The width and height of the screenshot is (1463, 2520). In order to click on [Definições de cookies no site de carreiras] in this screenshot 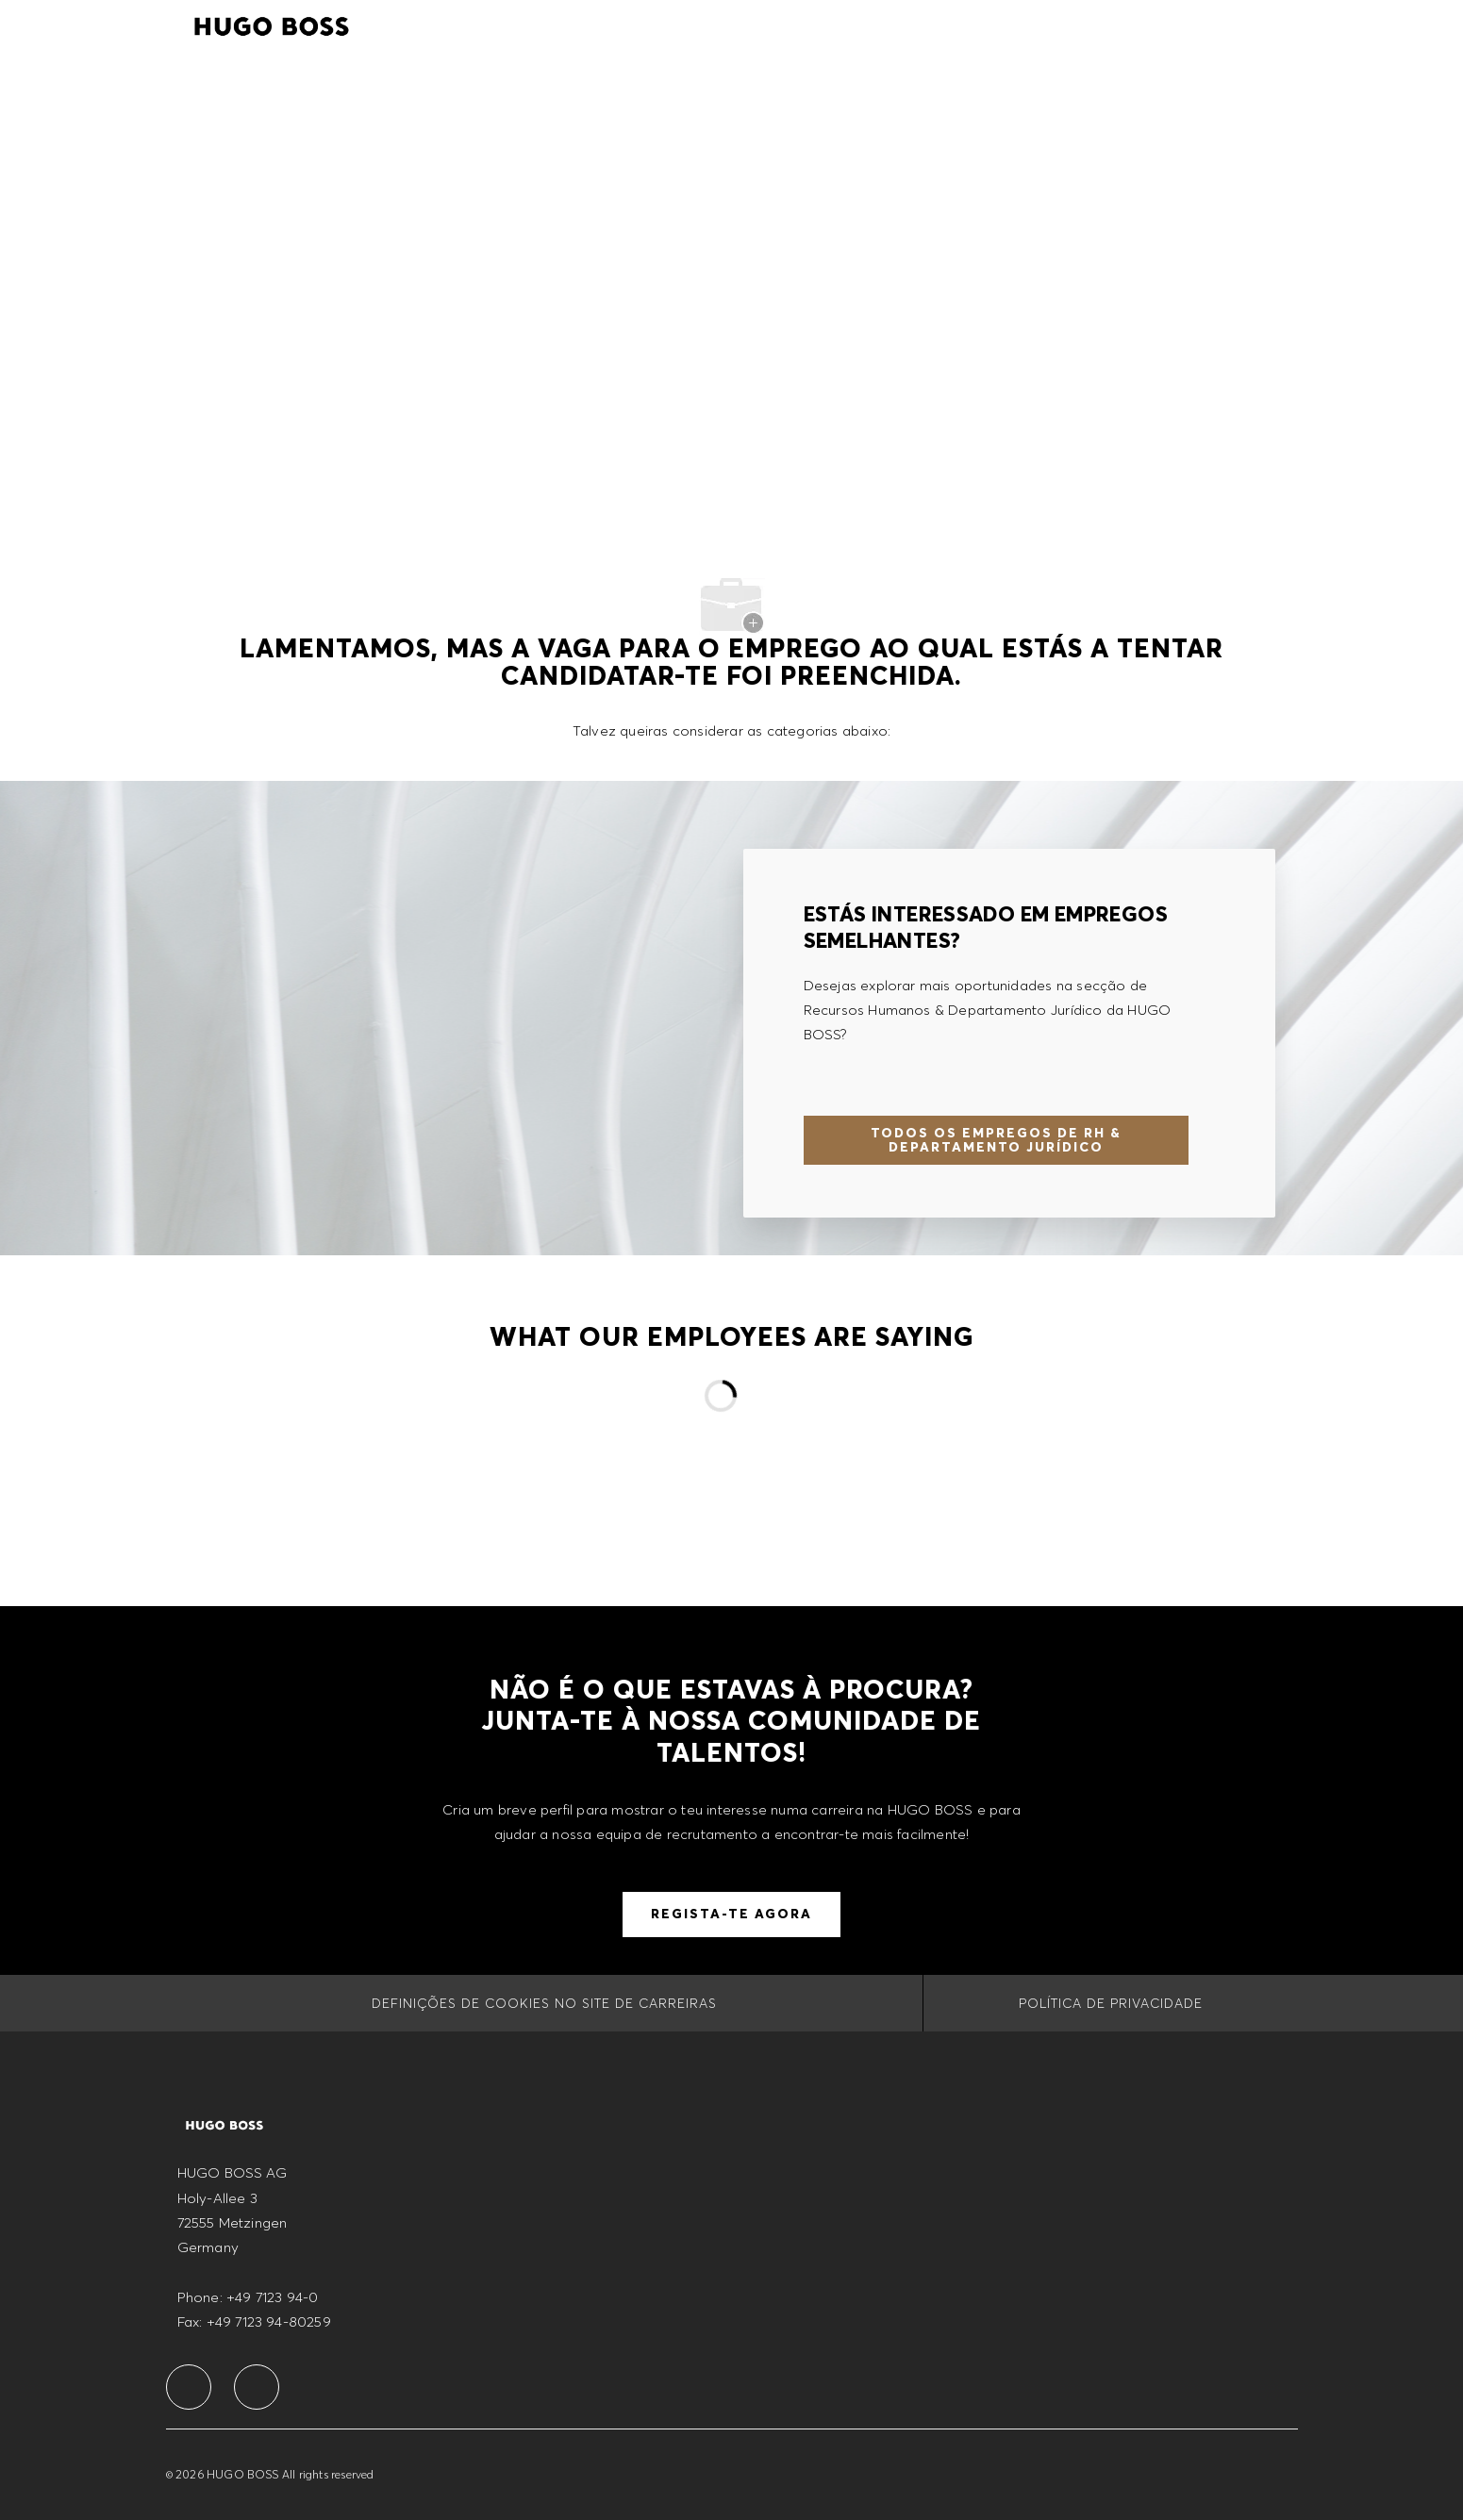, I will do `click(544, 2003)`.